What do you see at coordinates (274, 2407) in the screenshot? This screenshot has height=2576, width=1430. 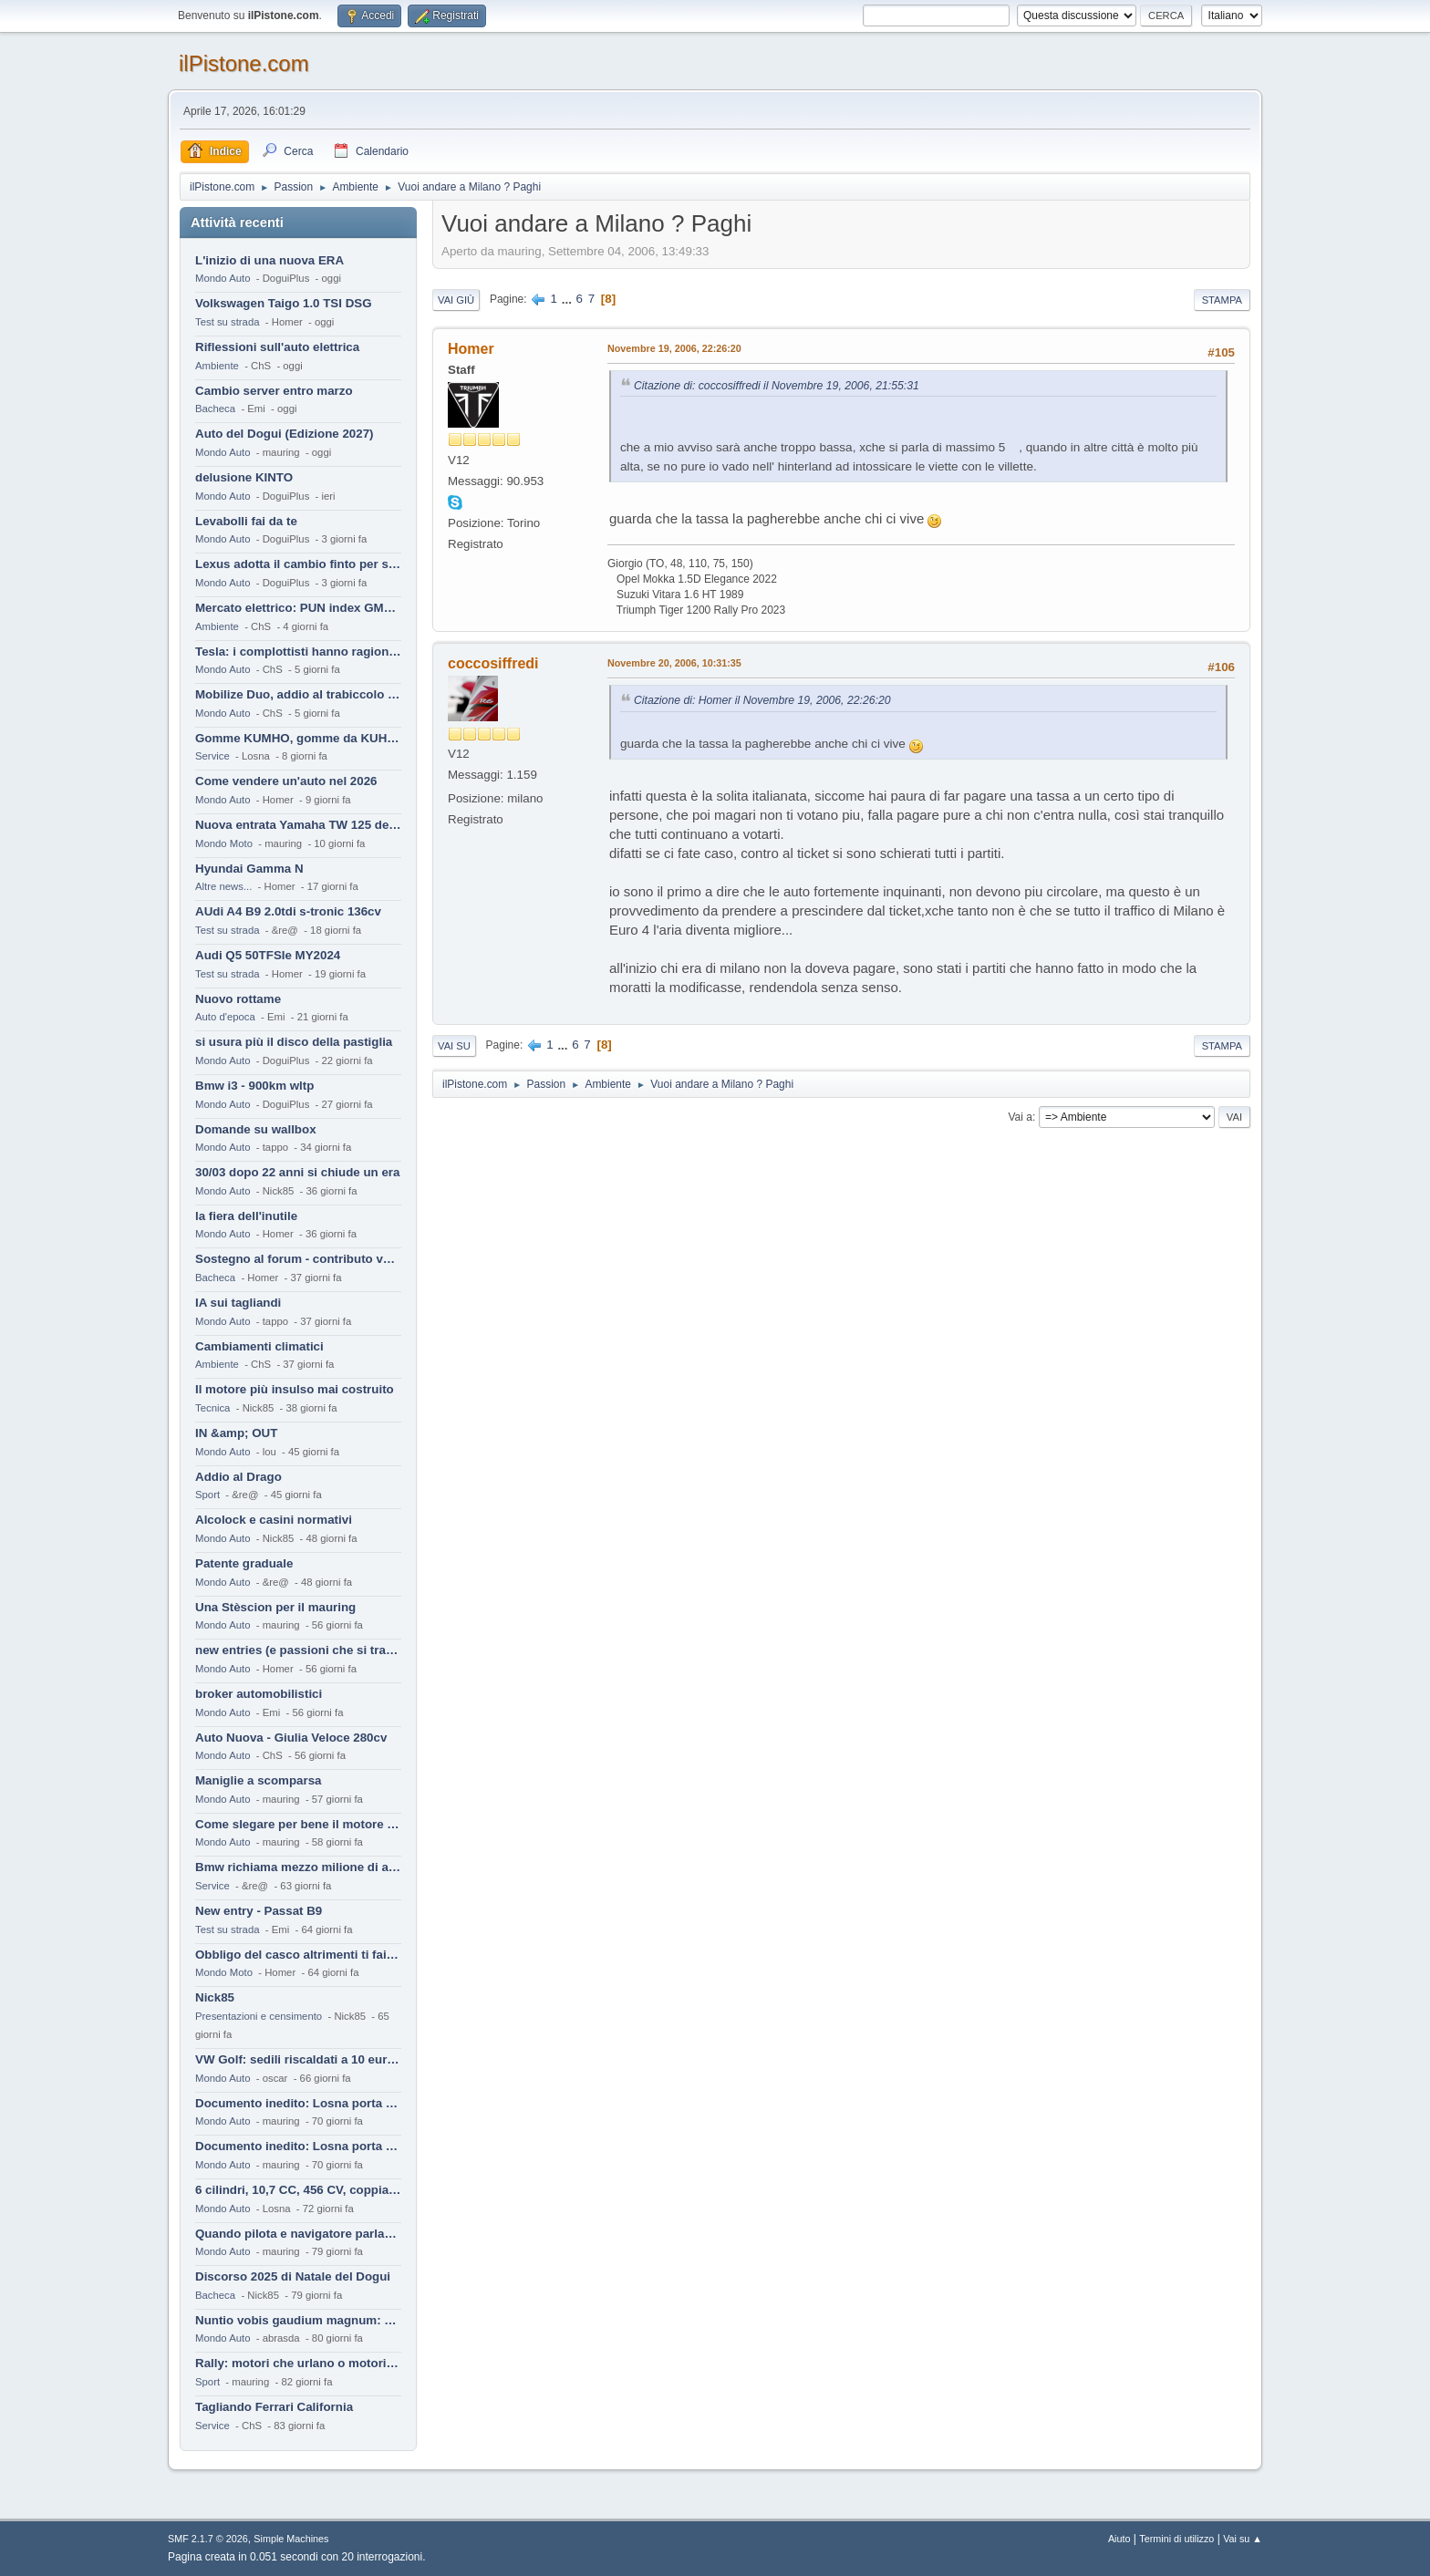 I see `Tagliando Ferrari California` at bounding box center [274, 2407].